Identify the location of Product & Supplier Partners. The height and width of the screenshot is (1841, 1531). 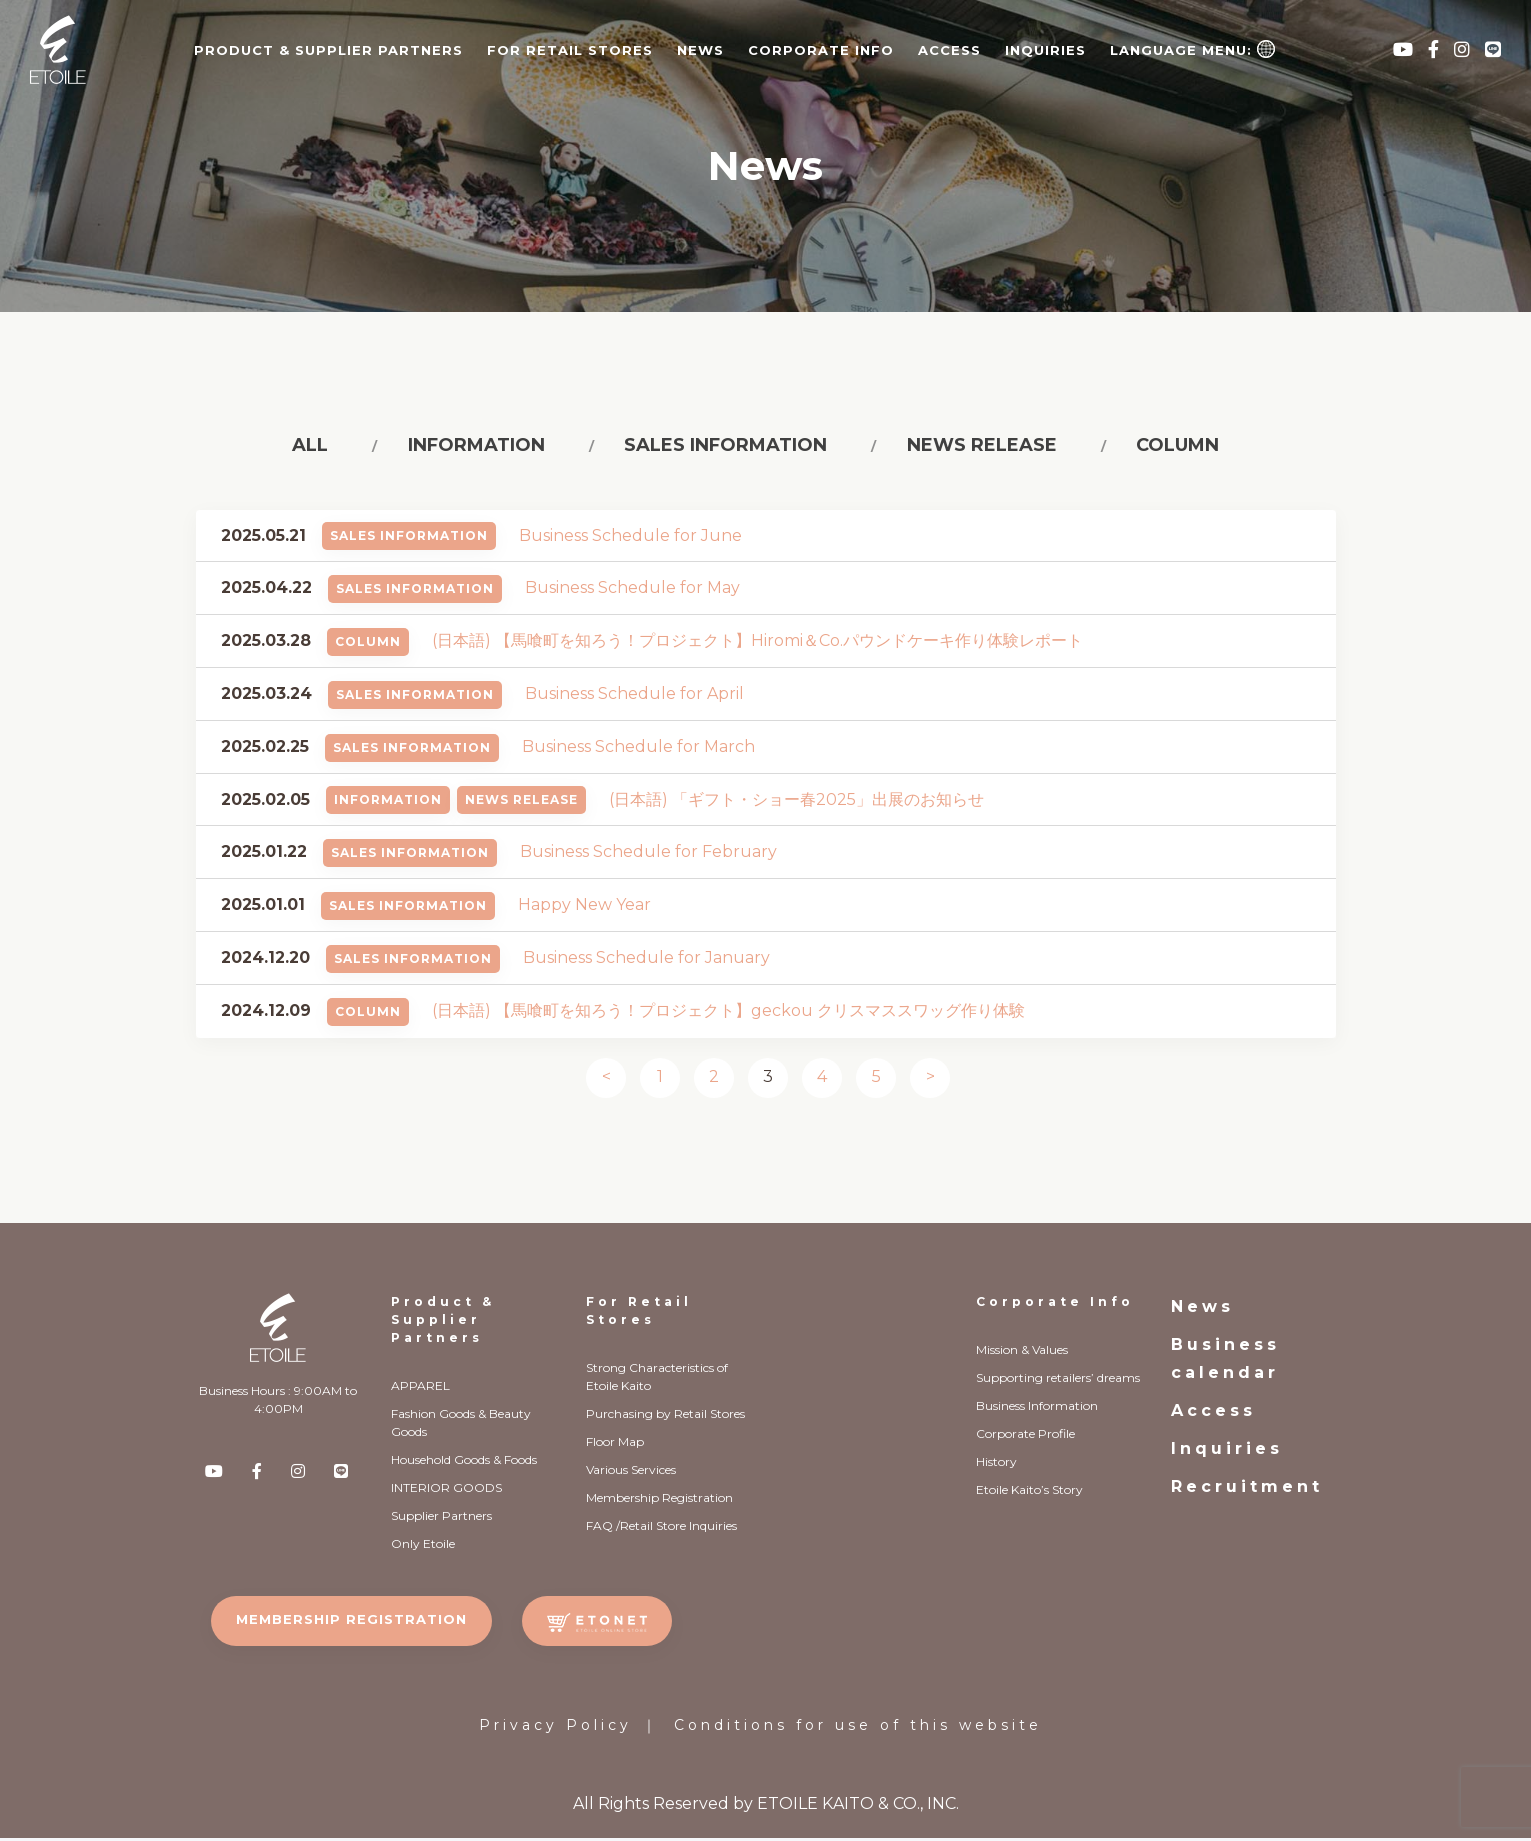
(443, 1322).